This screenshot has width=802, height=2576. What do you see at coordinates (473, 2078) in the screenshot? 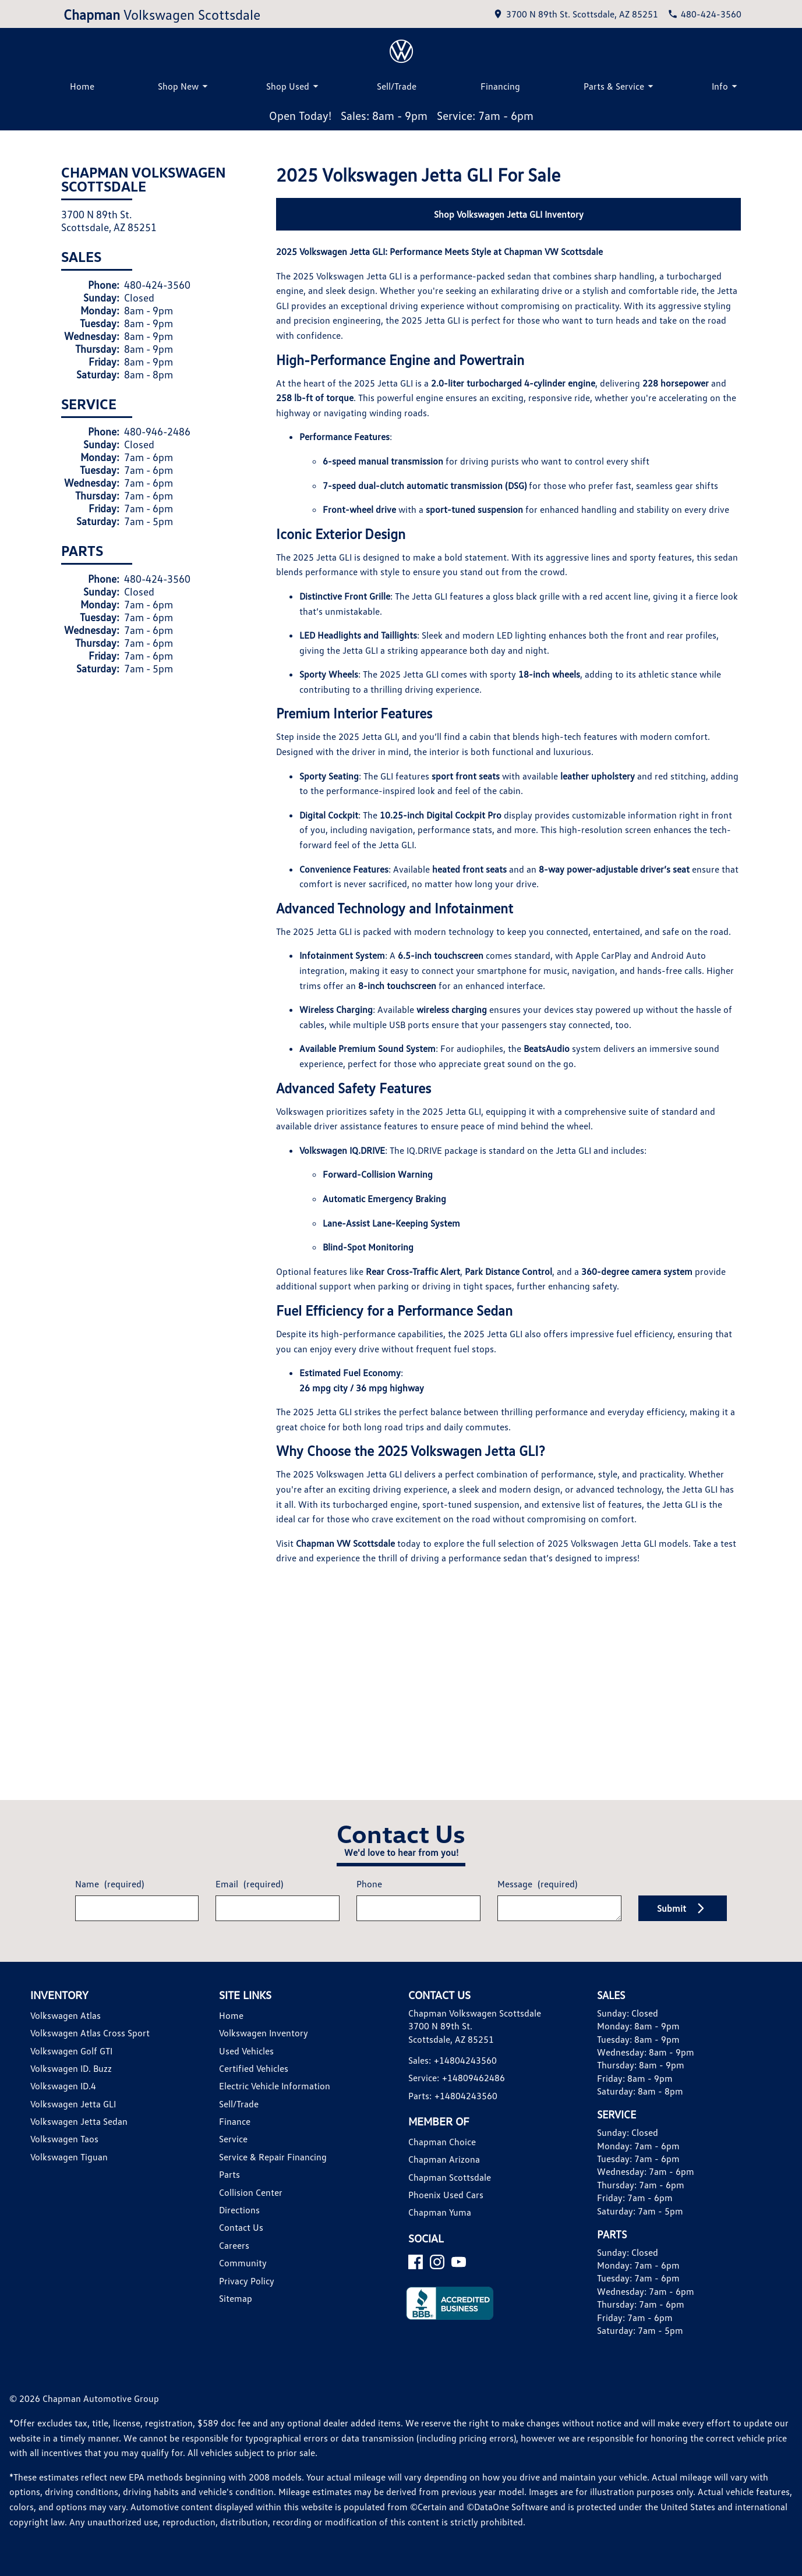
I see `+14809462486` at bounding box center [473, 2078].